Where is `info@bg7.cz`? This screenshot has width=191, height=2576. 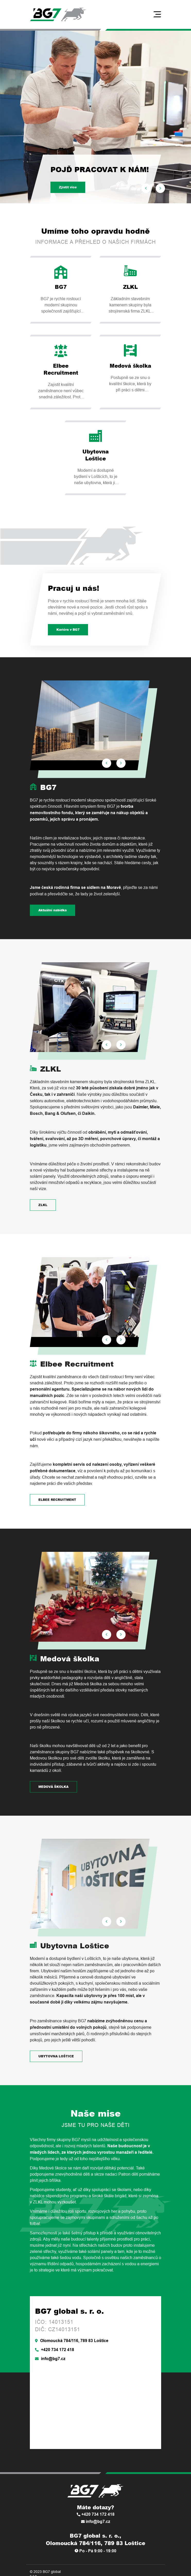
info@bg7.cz is located at coordinates (50, 2358).